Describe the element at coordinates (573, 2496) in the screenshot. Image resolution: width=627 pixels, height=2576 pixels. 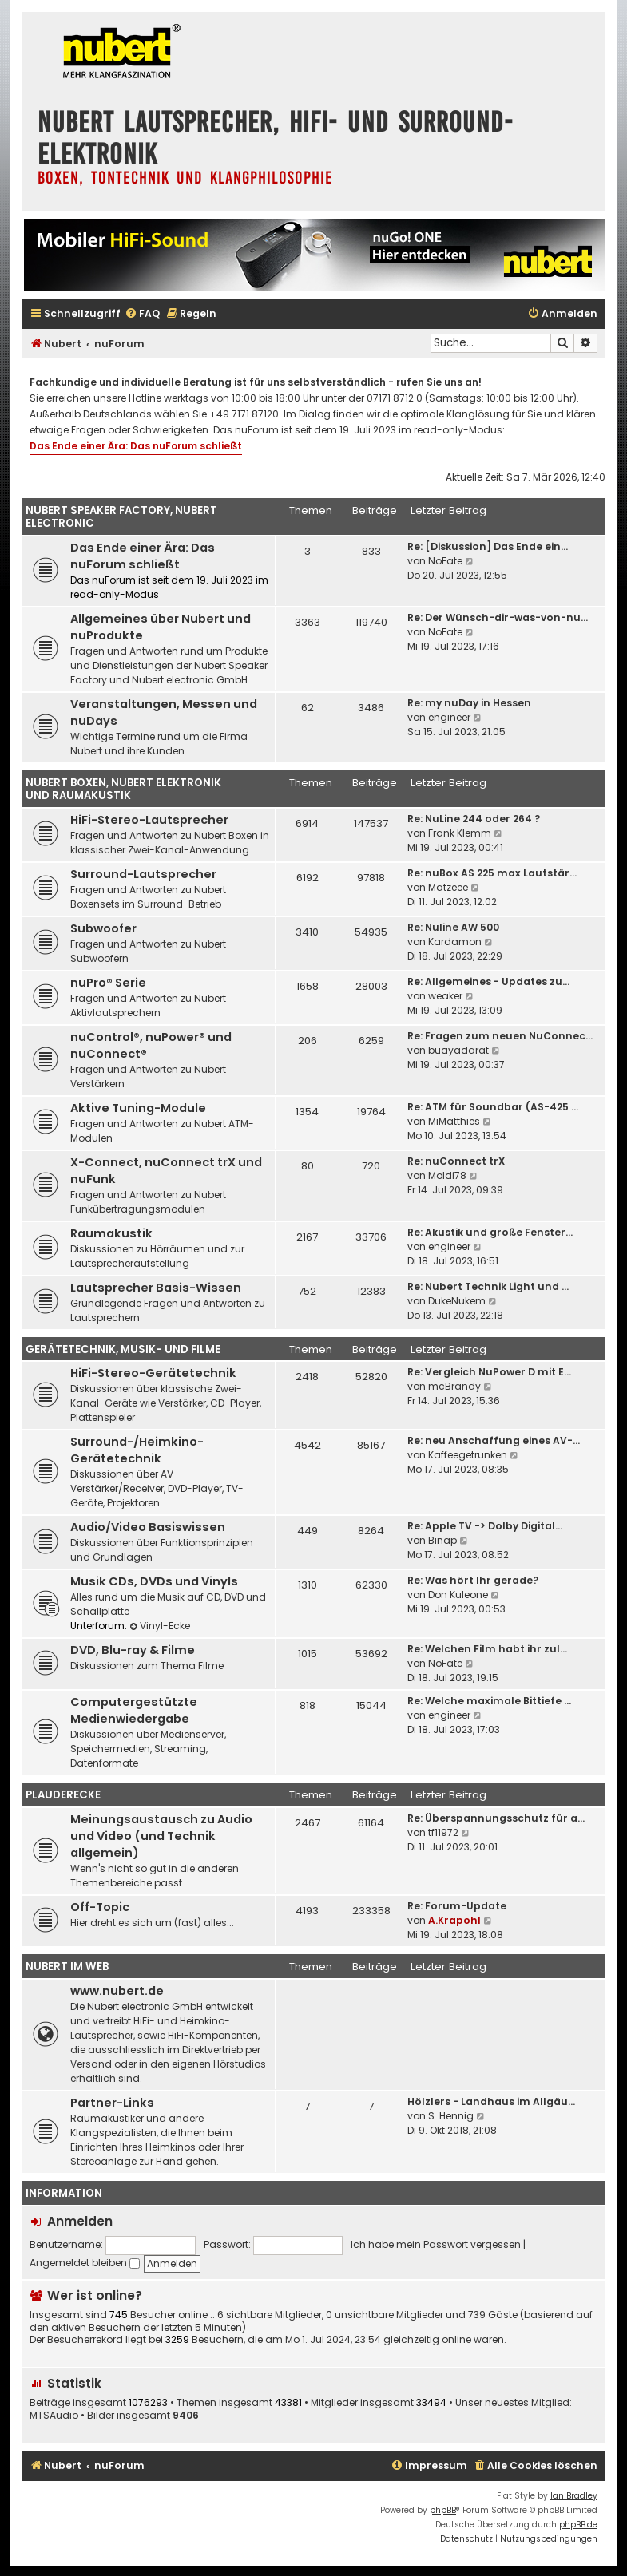
I see `Ian Bradley` at that location.